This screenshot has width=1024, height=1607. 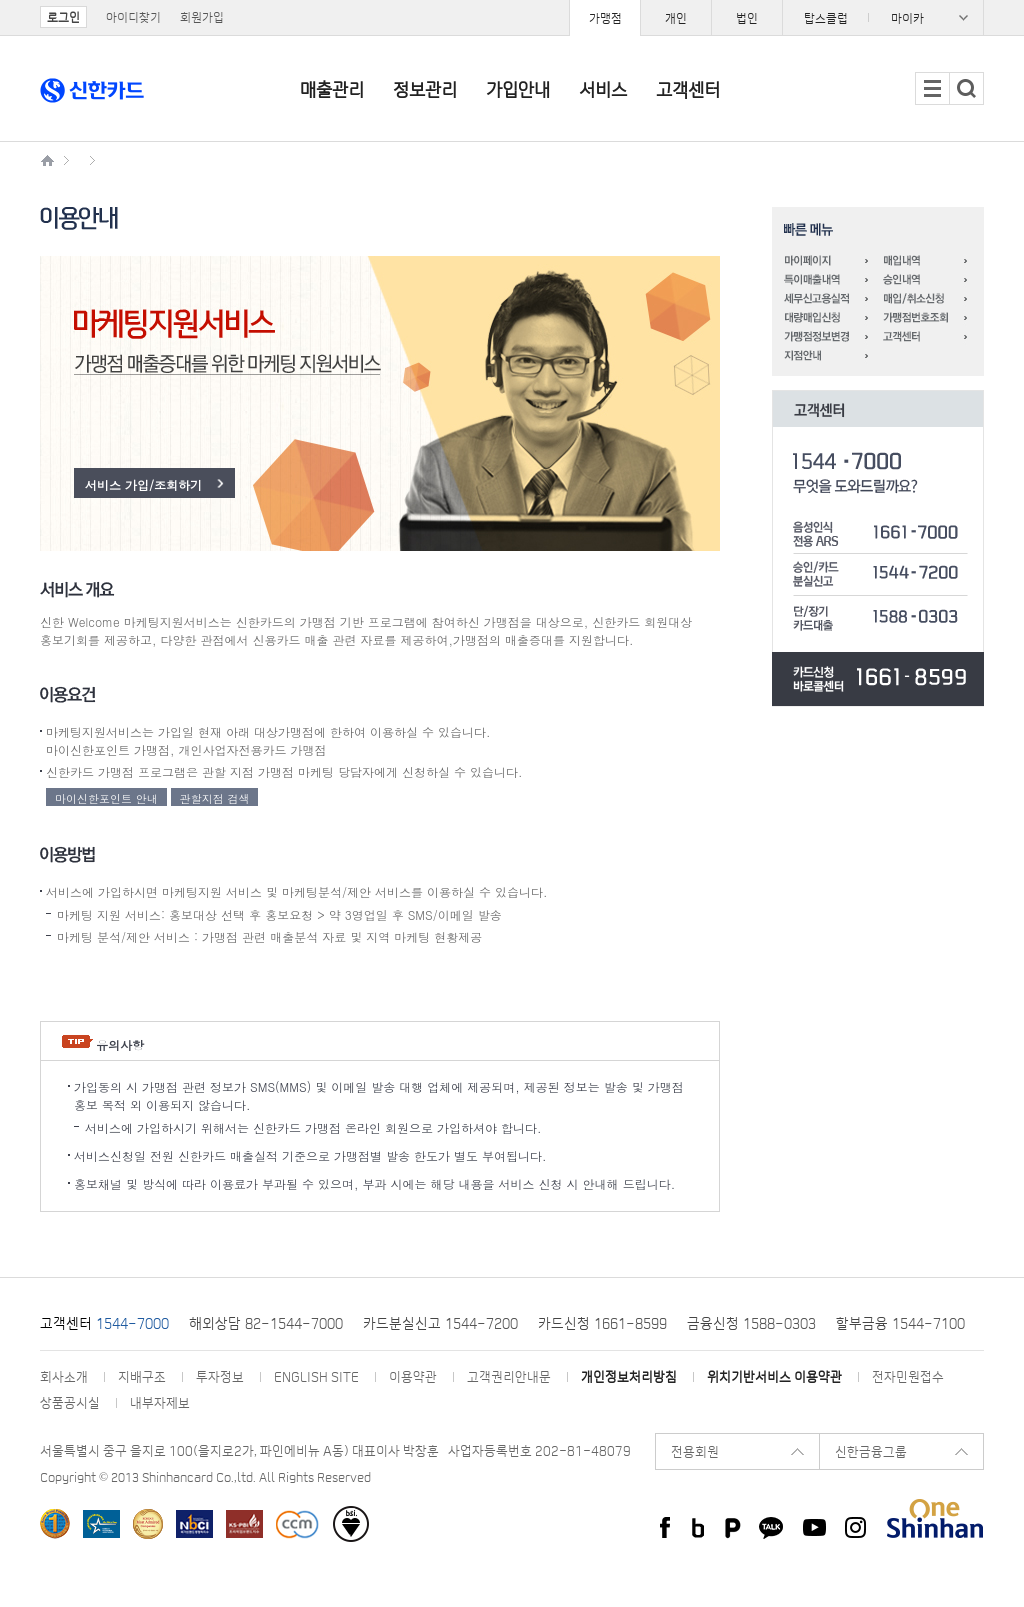 I want to click on 지배구조, so click(x=142, y=1376).